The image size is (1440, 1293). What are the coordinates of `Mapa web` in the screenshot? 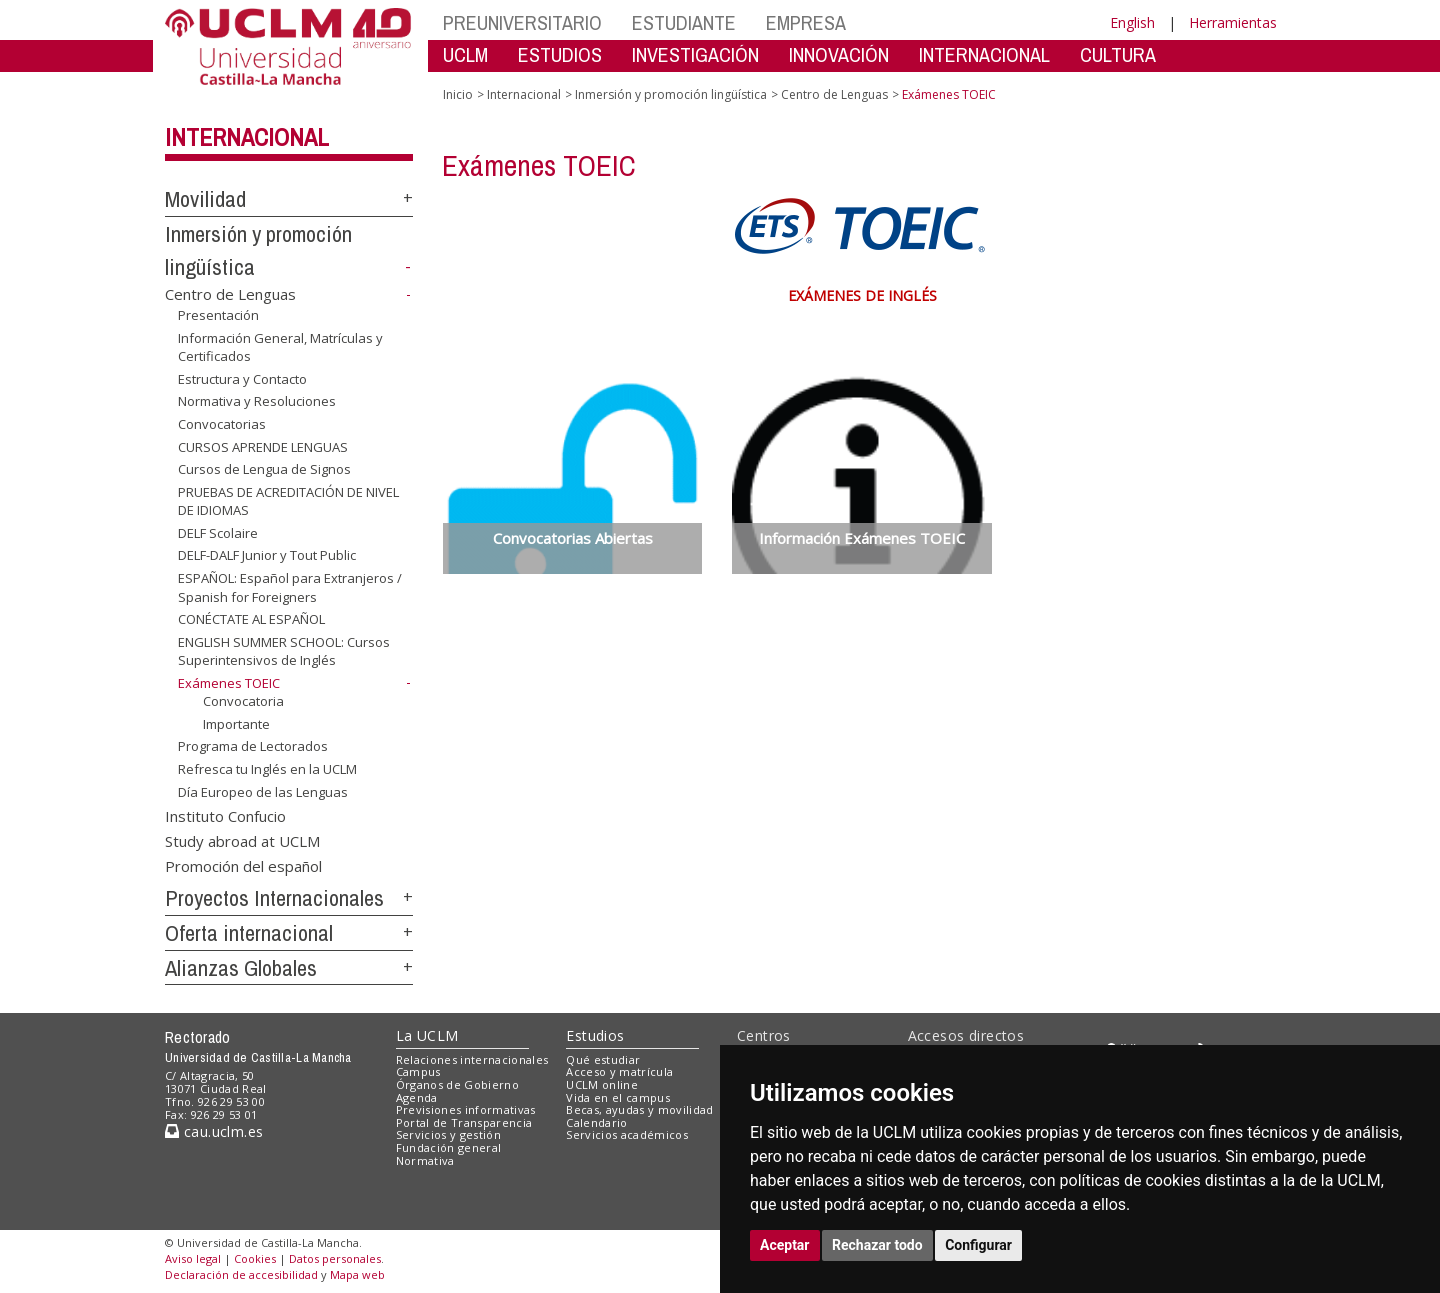 It's located at (357, 1274).